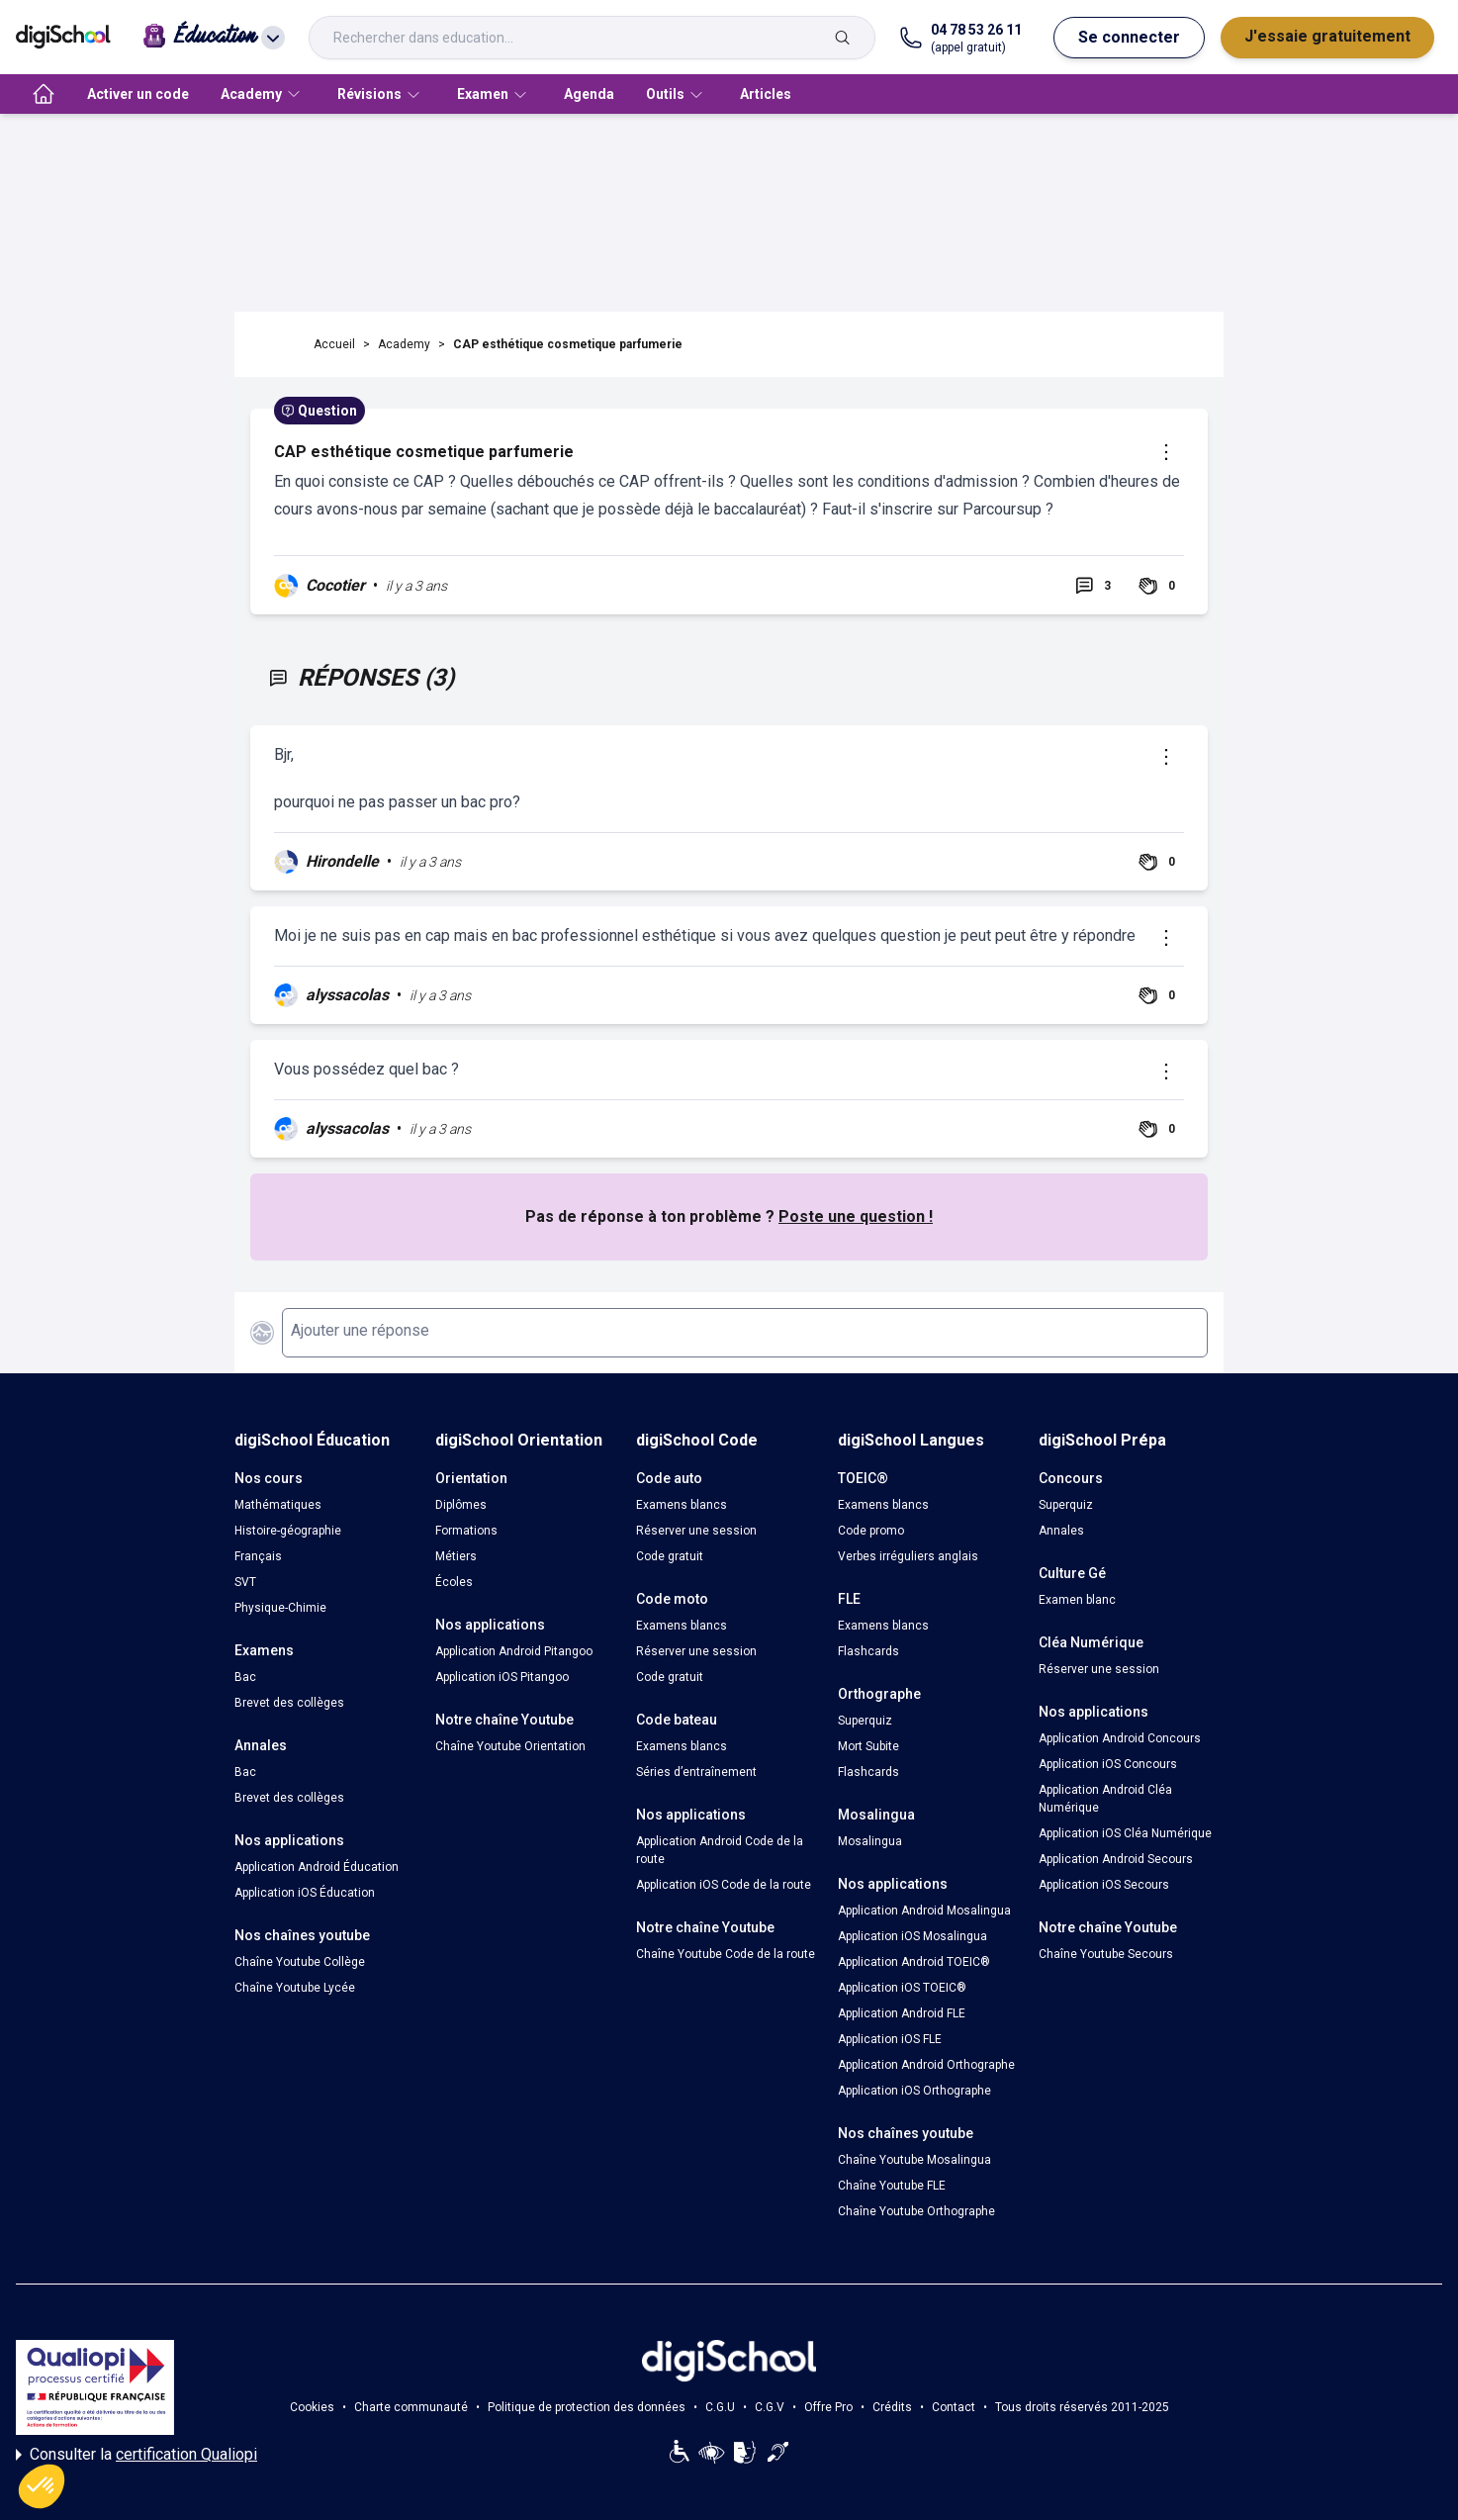 The height and width of the screenshot is (2520, 1458). I want to click on Charte communauté, so click(411, 2407).